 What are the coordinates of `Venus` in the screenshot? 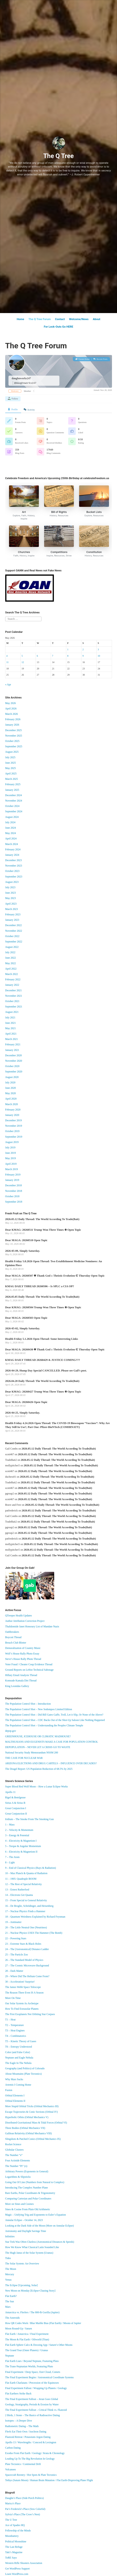 It's located at (8, 2279).